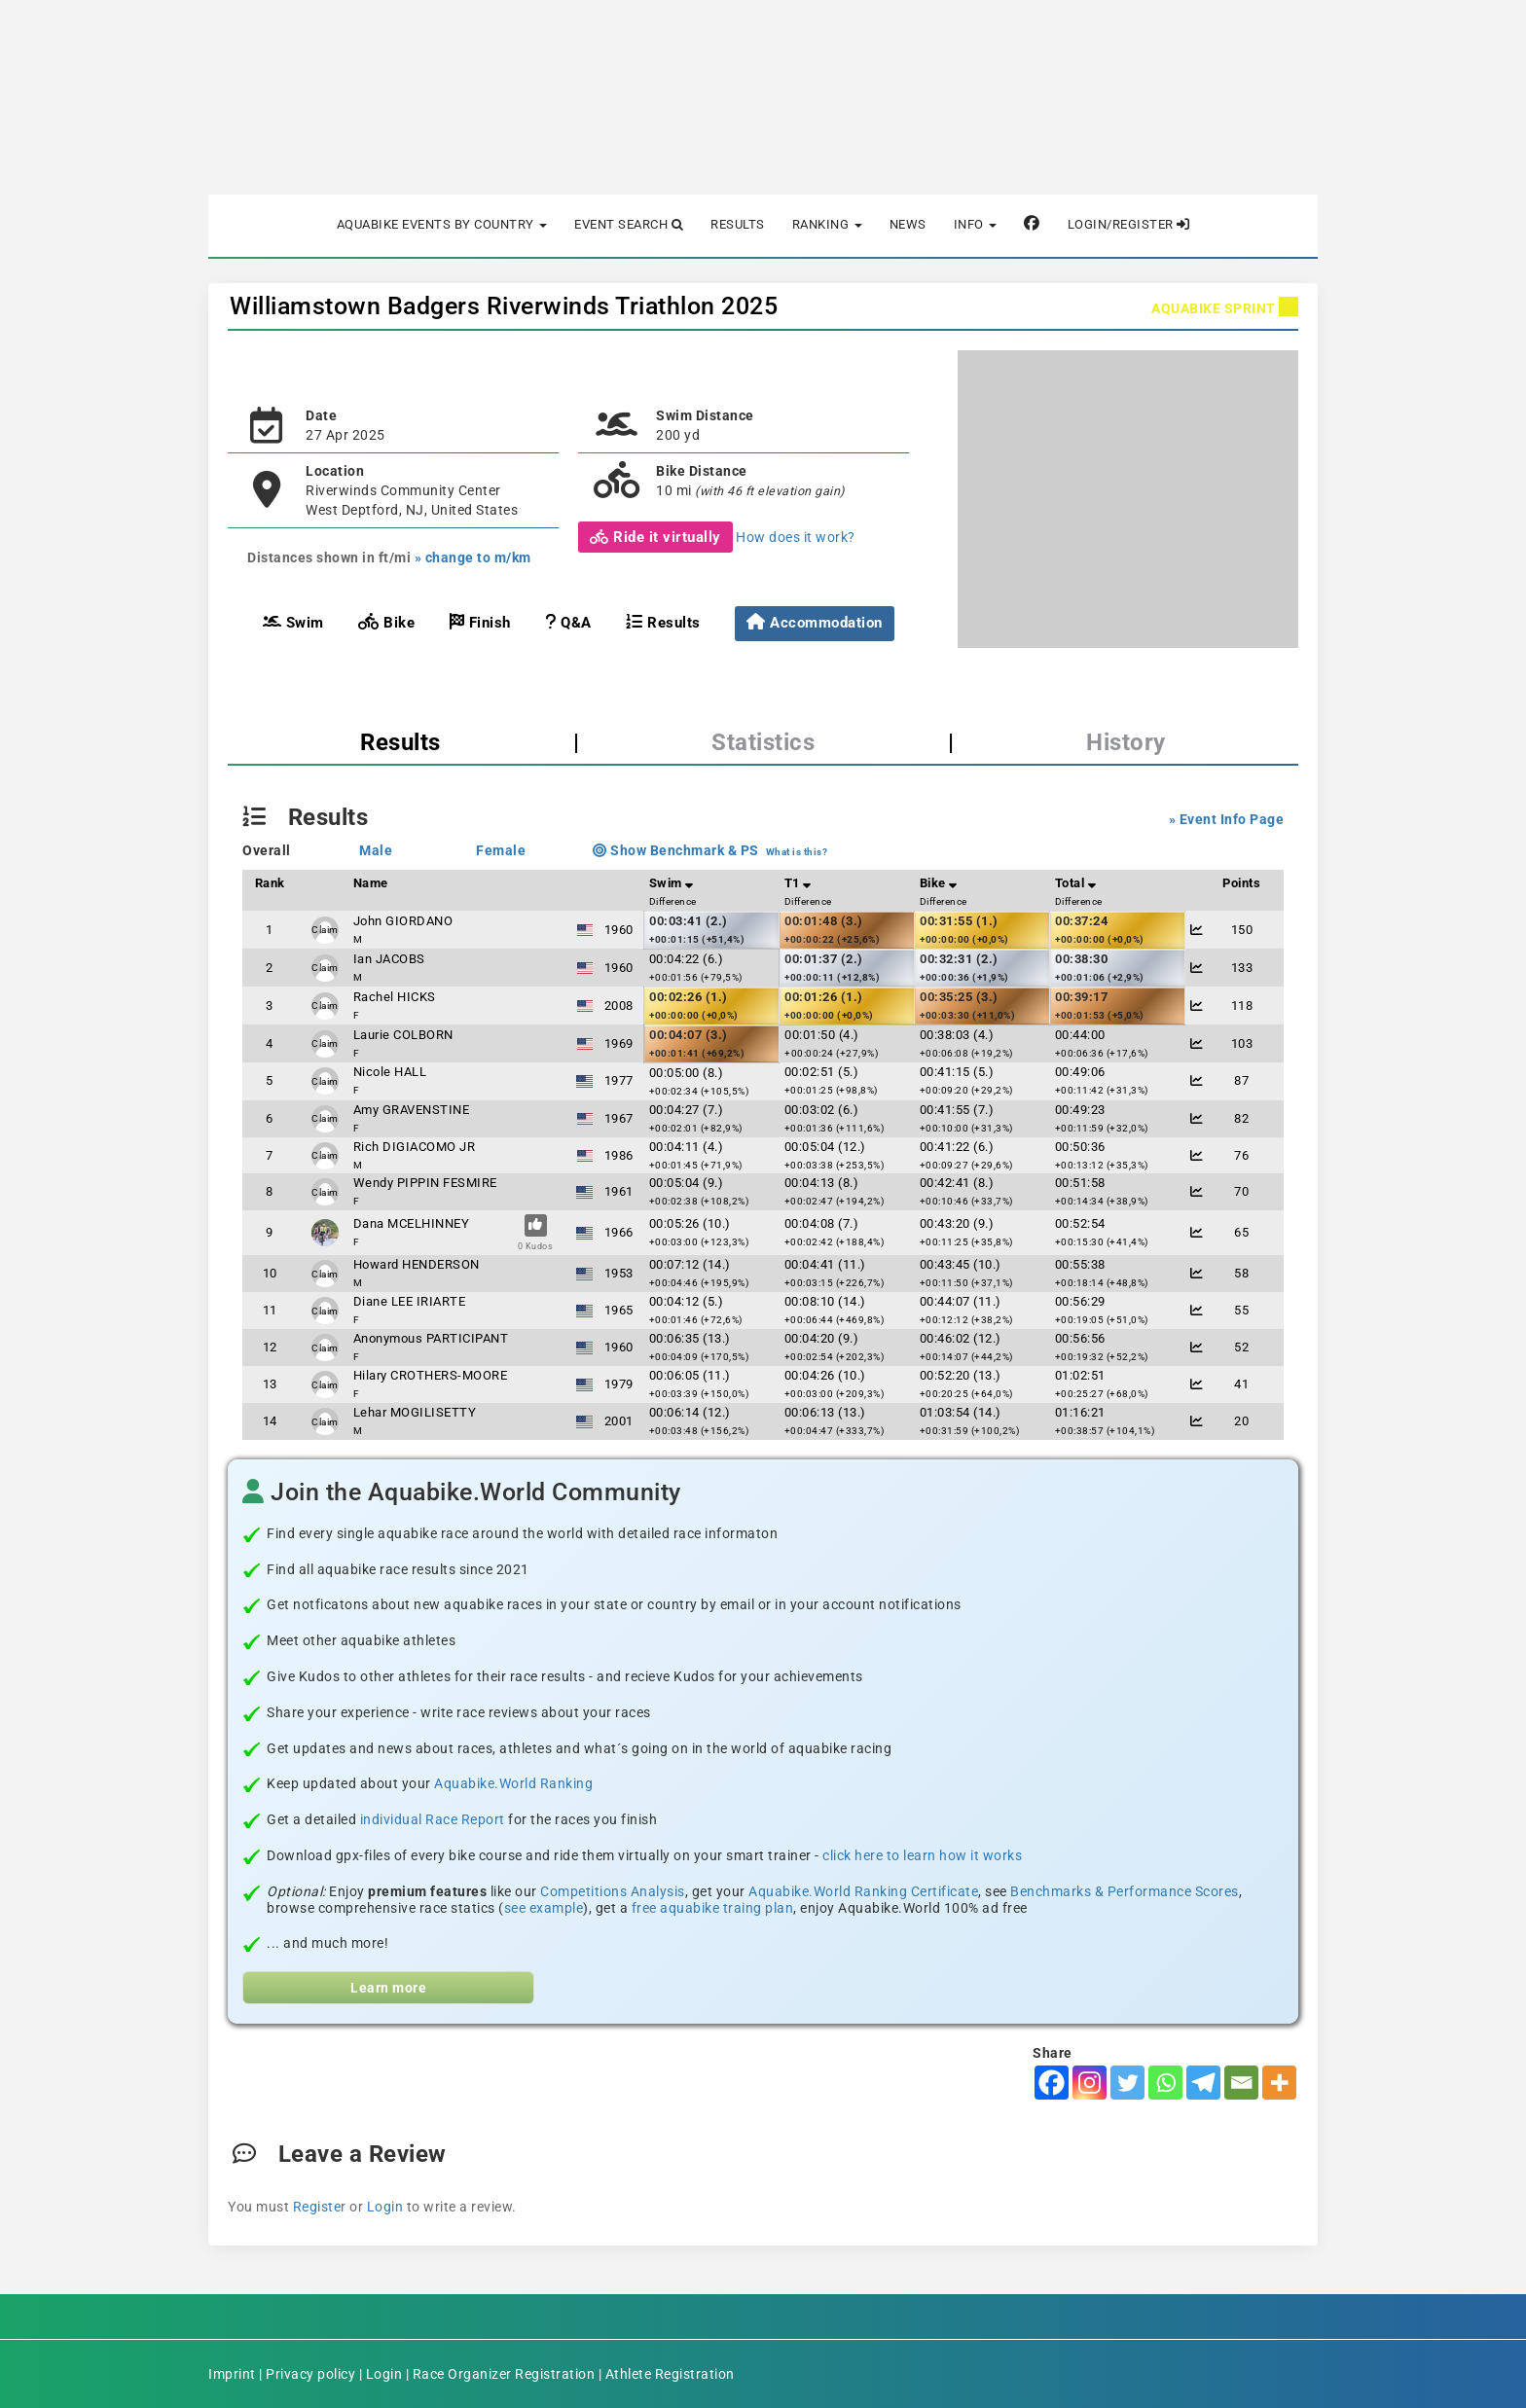 The width and height of the screenshot is (1526, 2408). What do you see at coordinates (737, 224) in the screenshot?
I see `Results` at bounding box center [737, 224].